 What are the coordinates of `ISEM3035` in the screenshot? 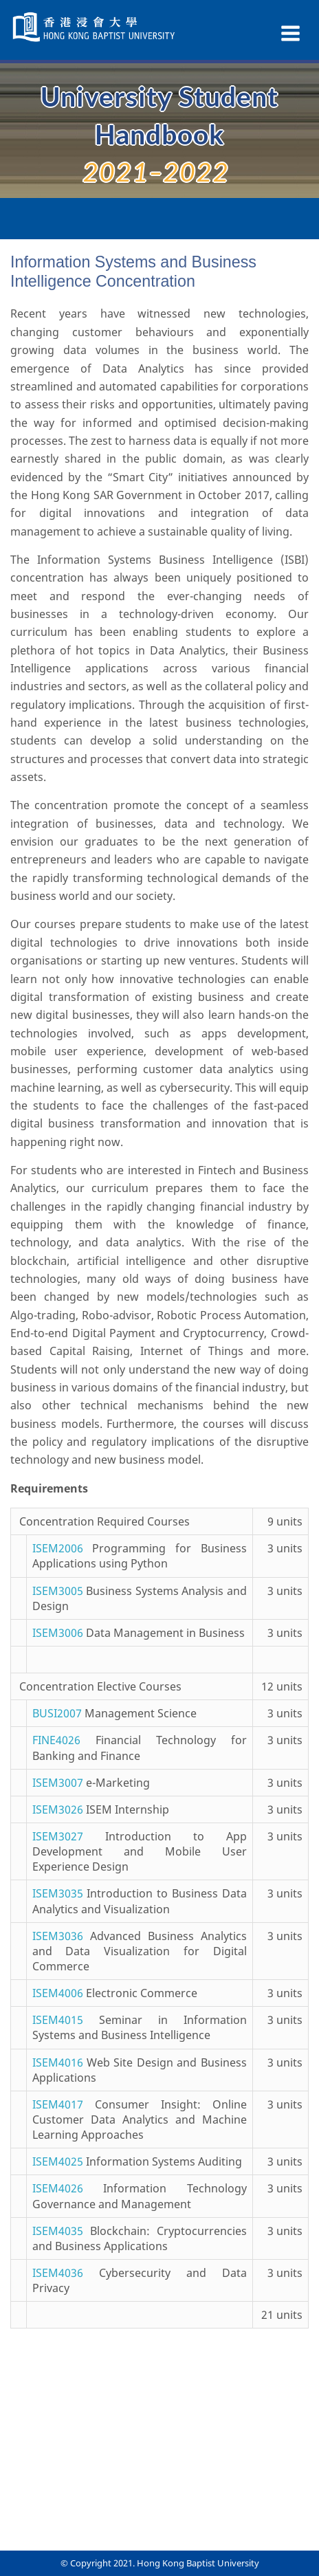 It's located at (57, 1893).